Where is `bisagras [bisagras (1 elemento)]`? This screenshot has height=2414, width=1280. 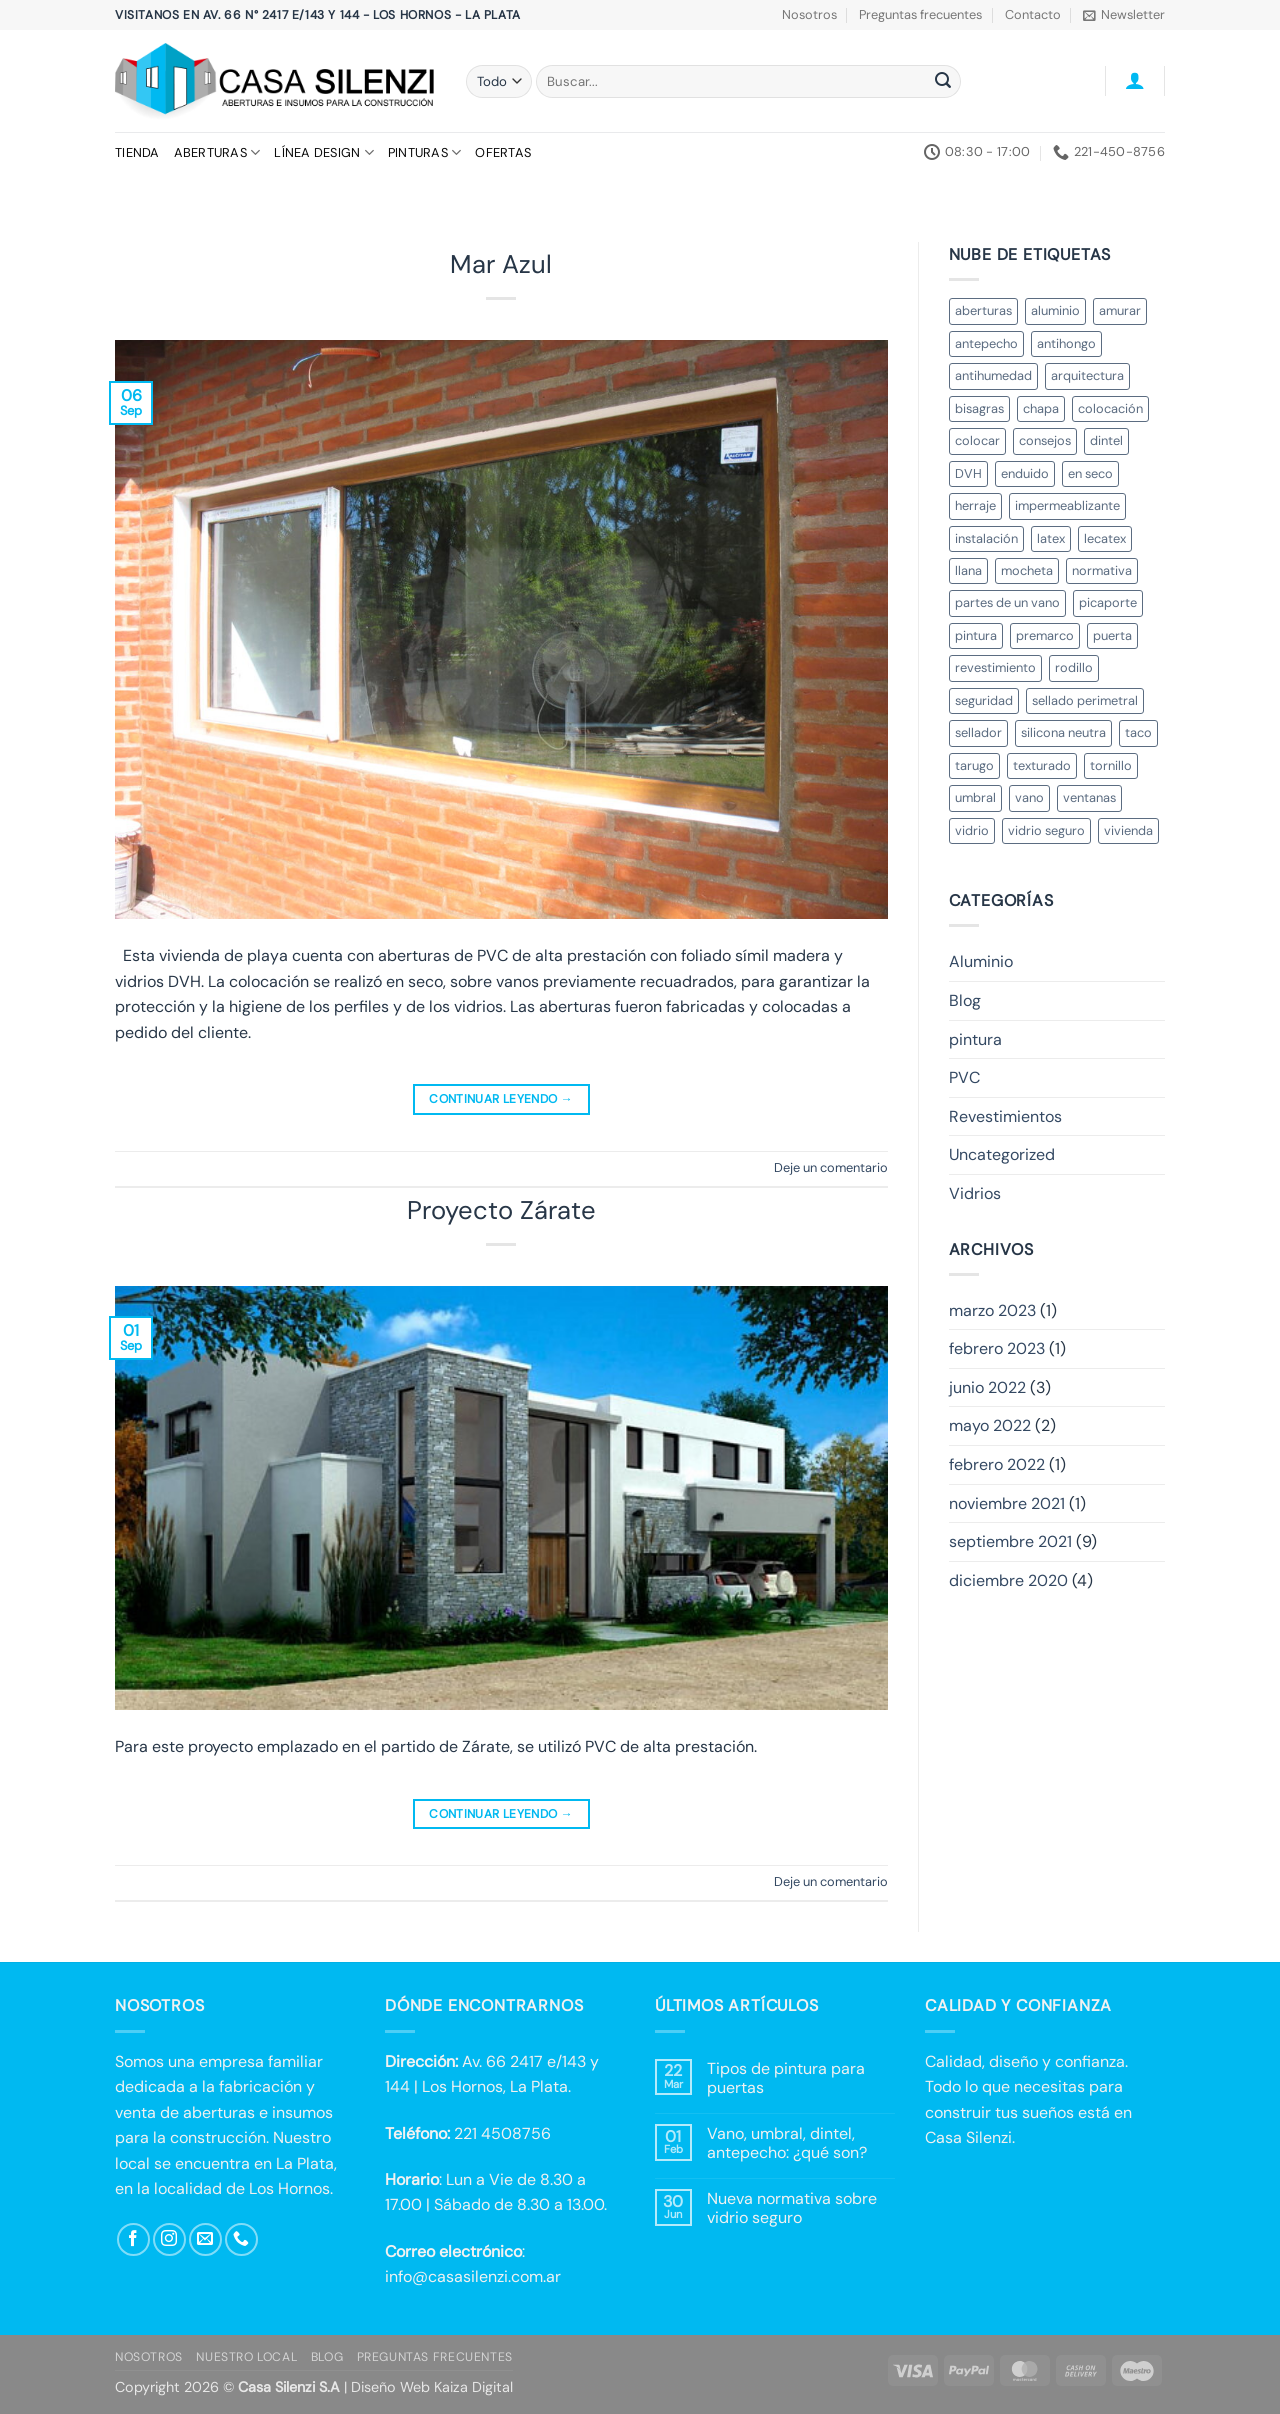
bisagras [bisagras (1 elemento)] is located at coordinates (979, 408).